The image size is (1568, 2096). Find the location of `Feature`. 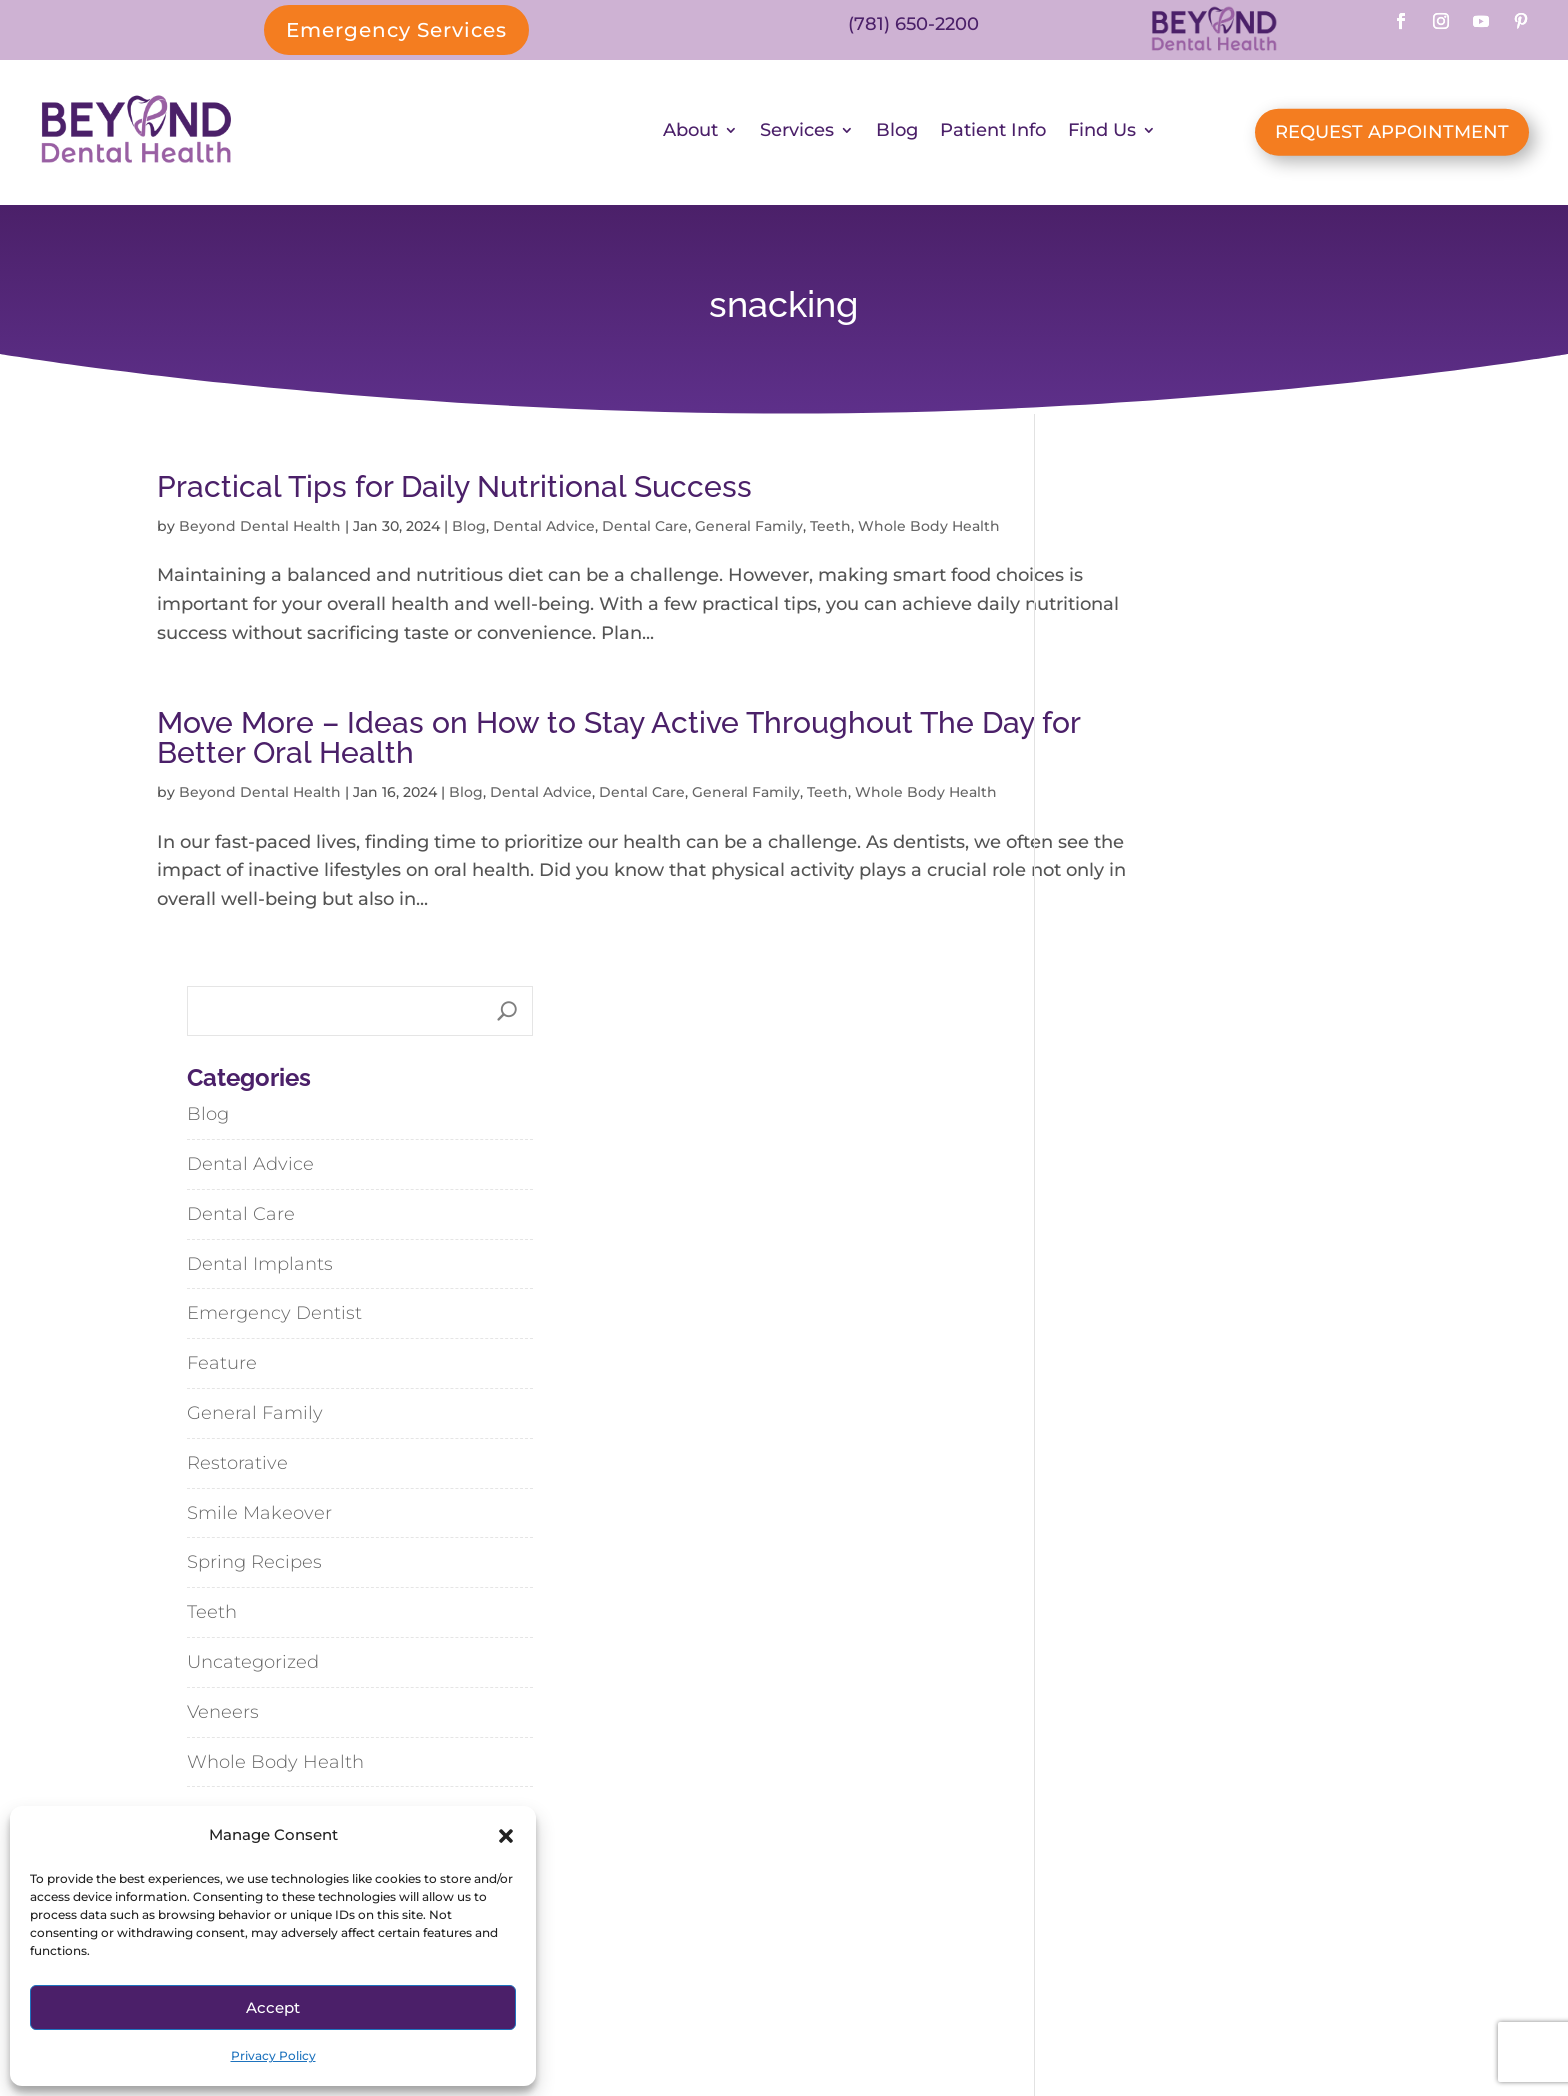

Feature is located at coordinates (1100, 854).